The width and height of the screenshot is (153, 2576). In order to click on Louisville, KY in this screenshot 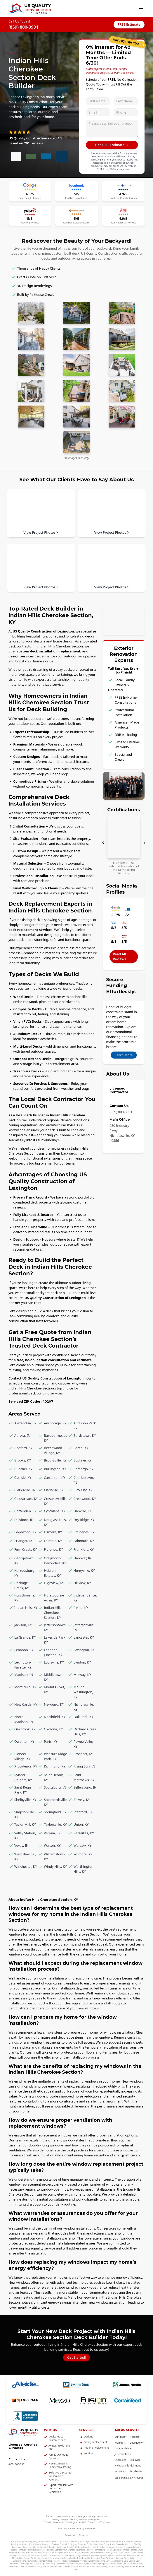, I will do `click(54, 1662)`.